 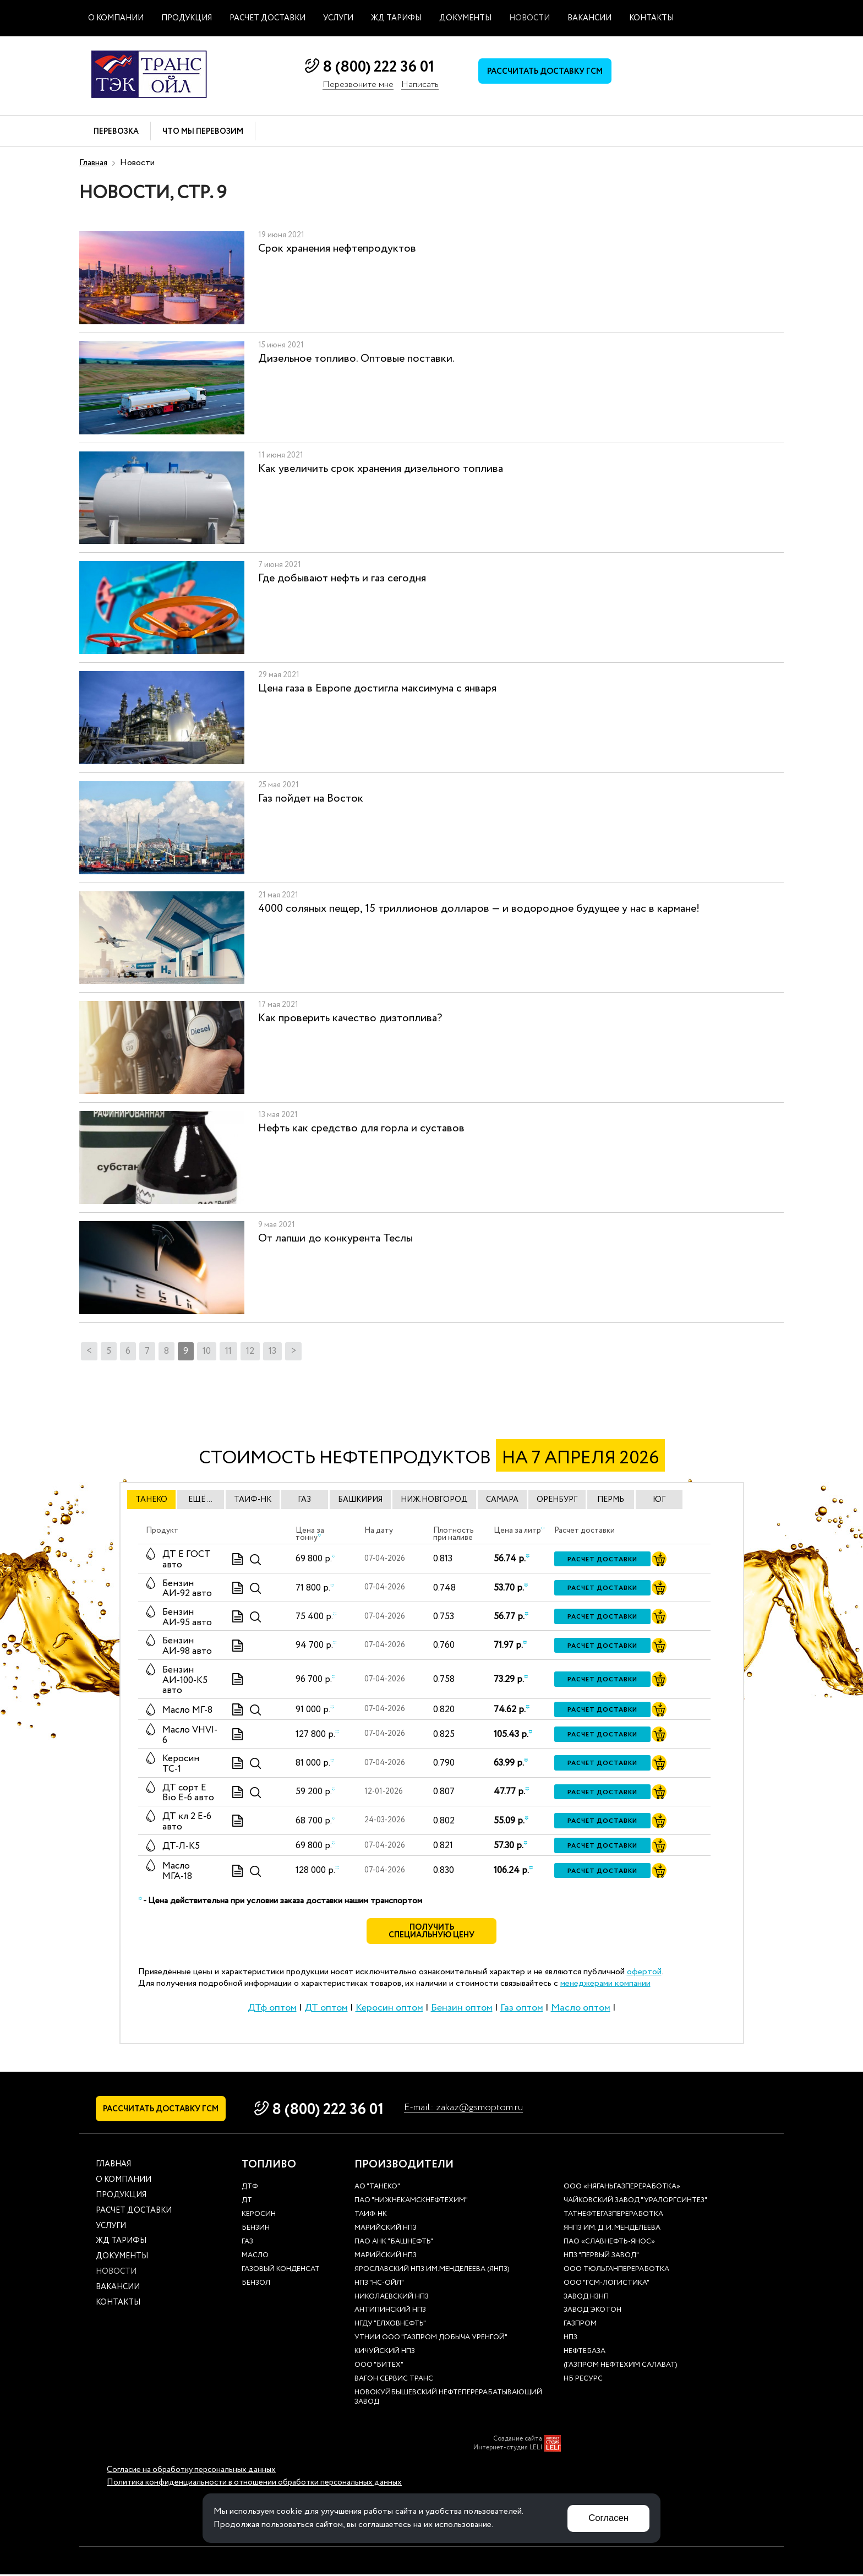 I want to click on 10, so click(x=207, y=1351).